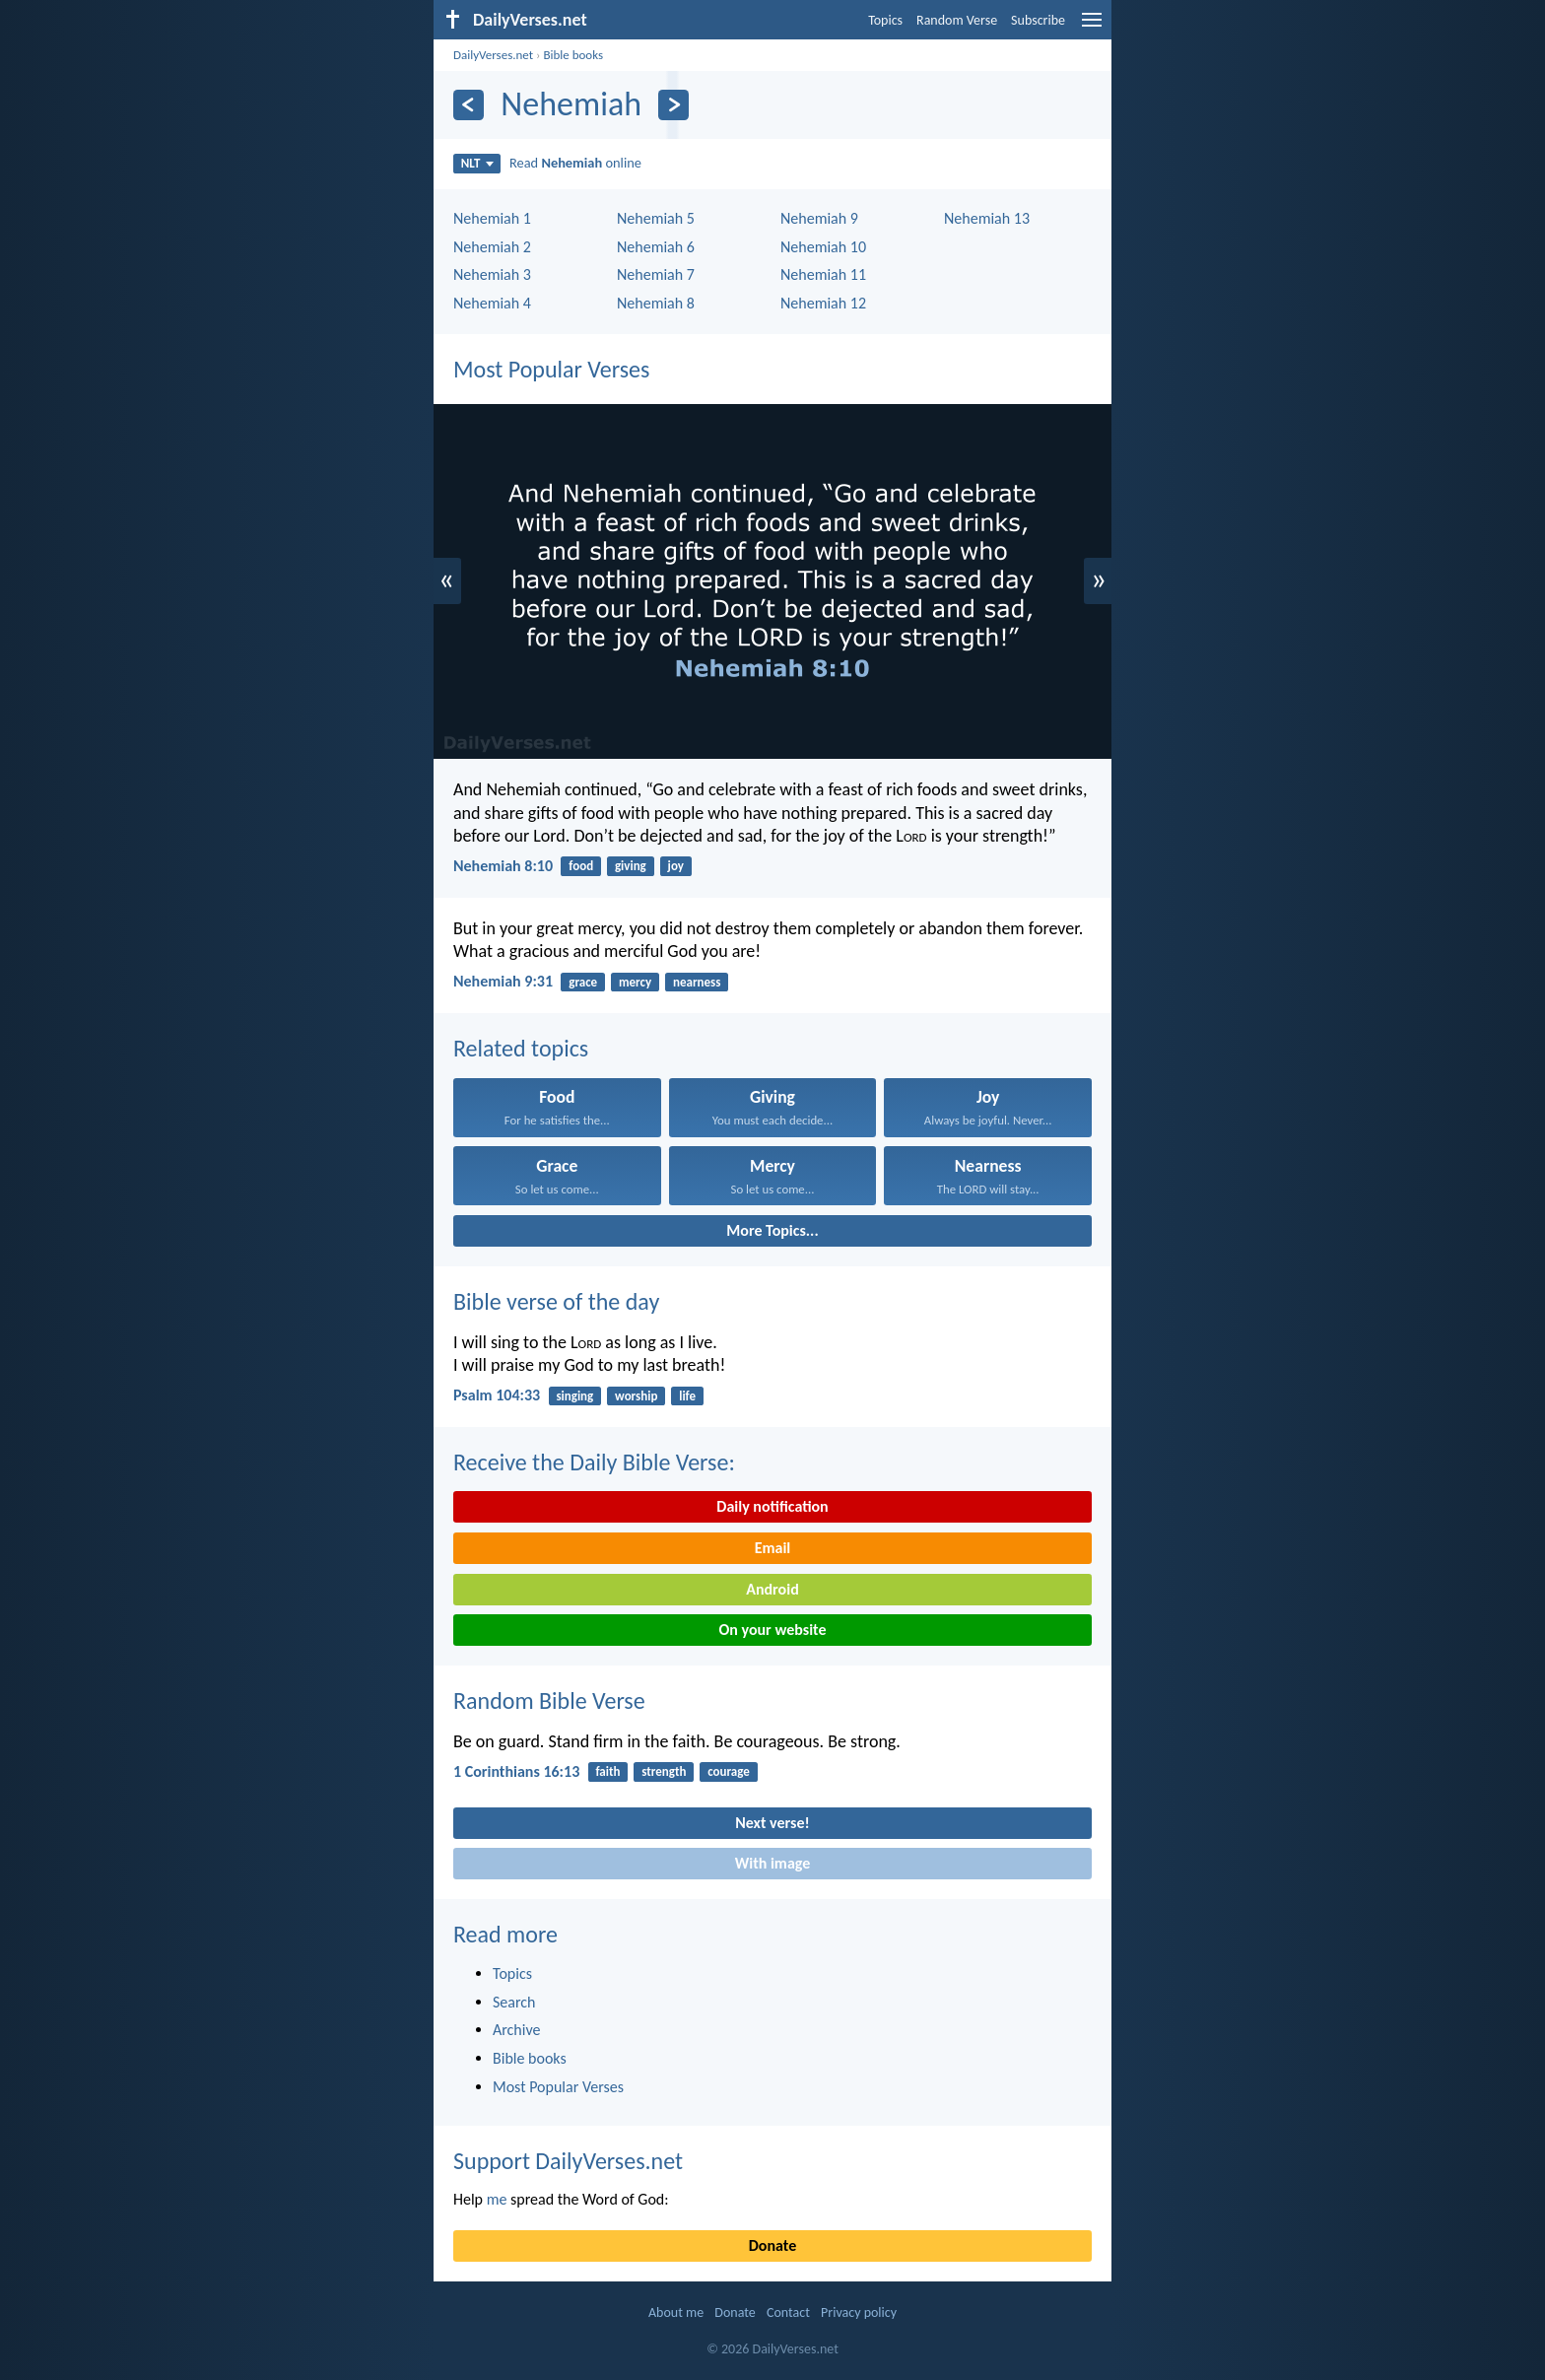  Describe the element at coordinates (773, 1547) in the screenshot. I see `Email` at that location.